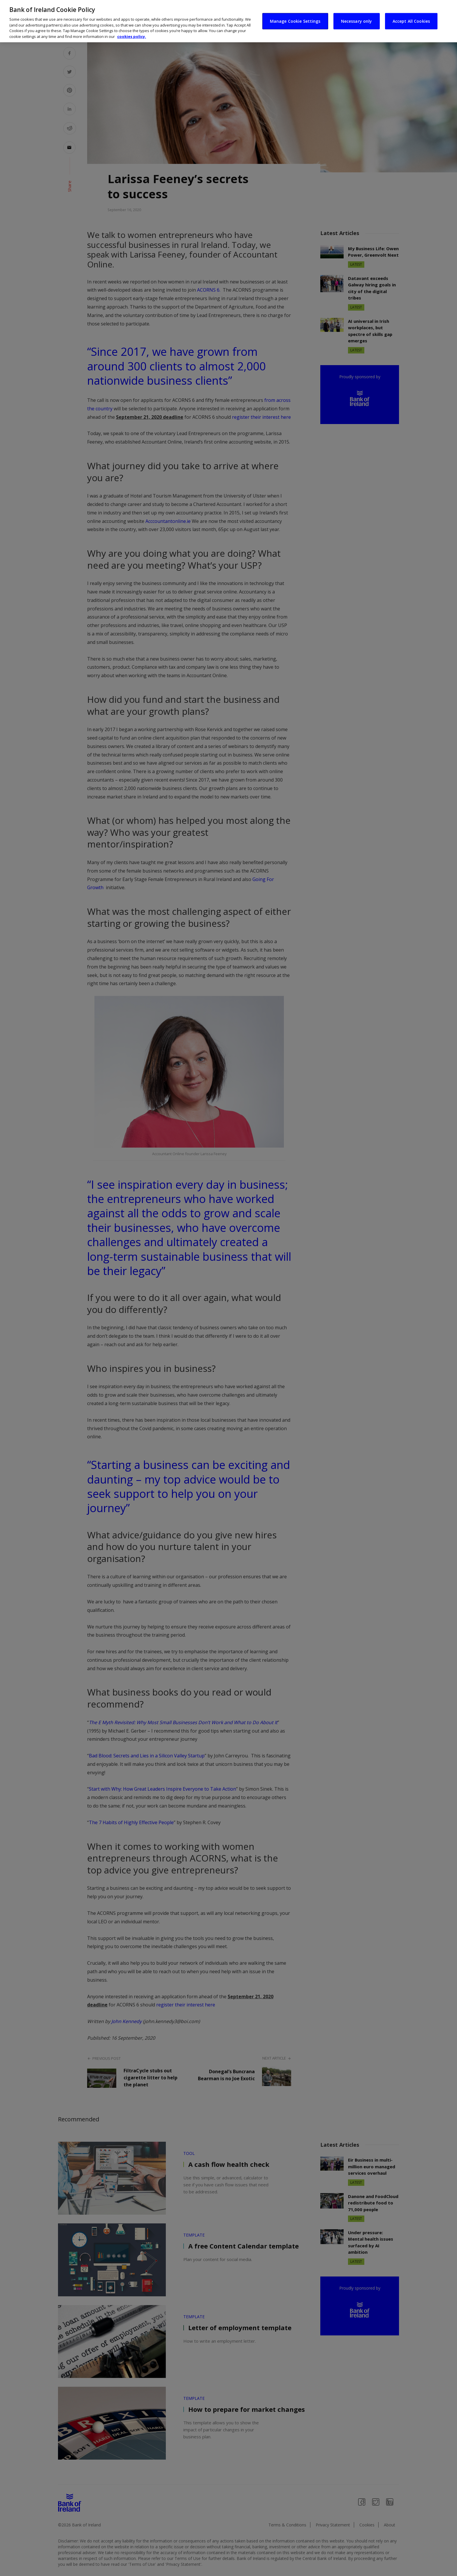 The image size is (457, 2576). Describe the element at coordinates (411, 21) in the screenshot. I see `Accept All Cookies` at that location.